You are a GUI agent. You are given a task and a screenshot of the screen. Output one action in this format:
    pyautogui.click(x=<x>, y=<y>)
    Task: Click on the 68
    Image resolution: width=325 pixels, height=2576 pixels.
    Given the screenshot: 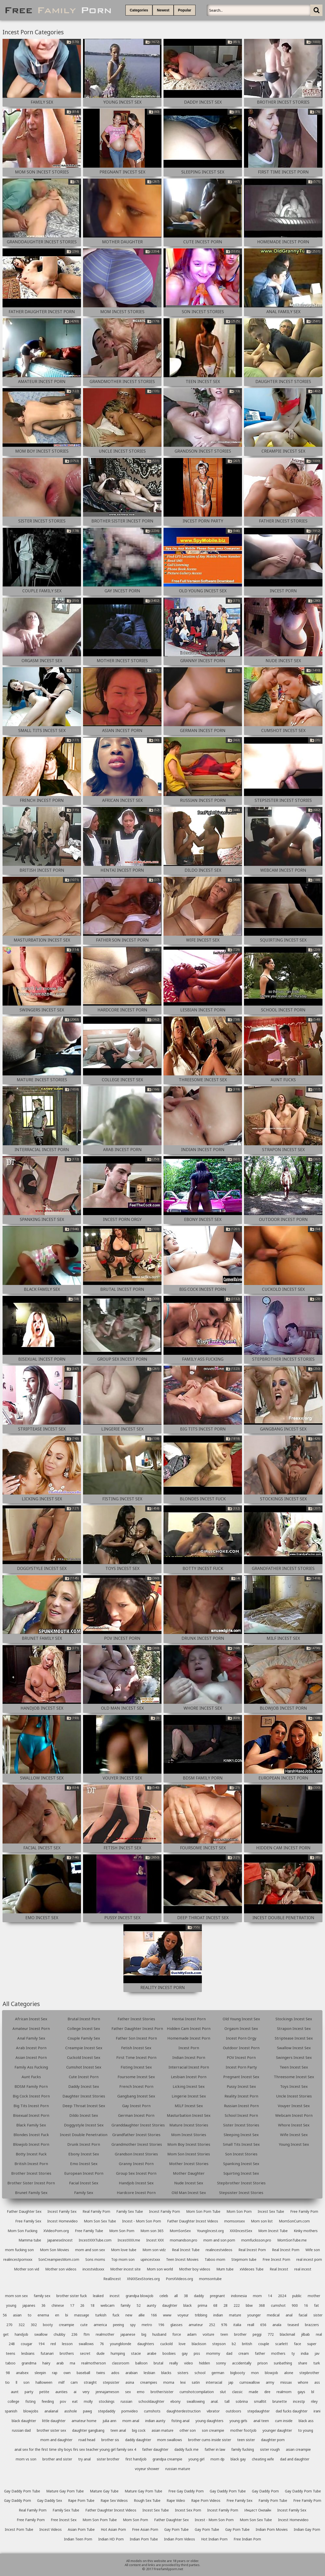 What is the action you would take?
    pyautogui.click(x=215, y=2305)
    